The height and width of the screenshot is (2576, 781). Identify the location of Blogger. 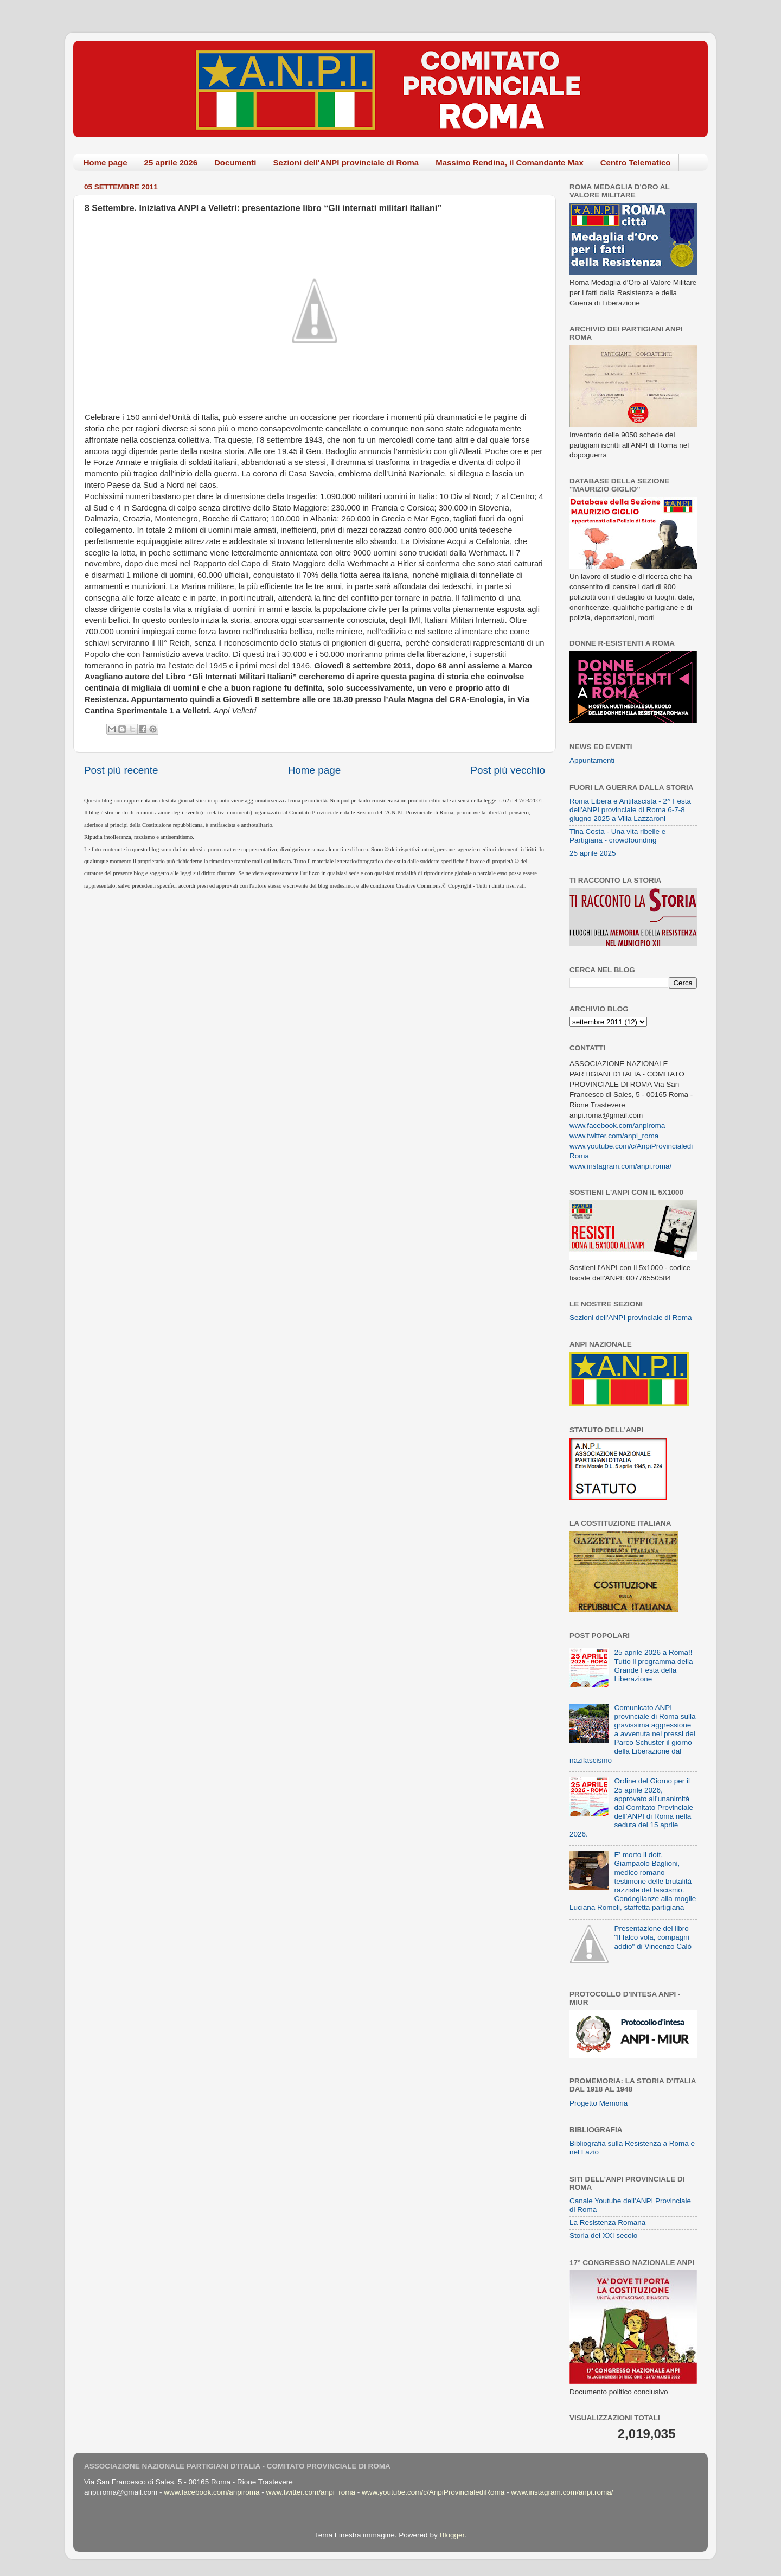
(451, 2535).